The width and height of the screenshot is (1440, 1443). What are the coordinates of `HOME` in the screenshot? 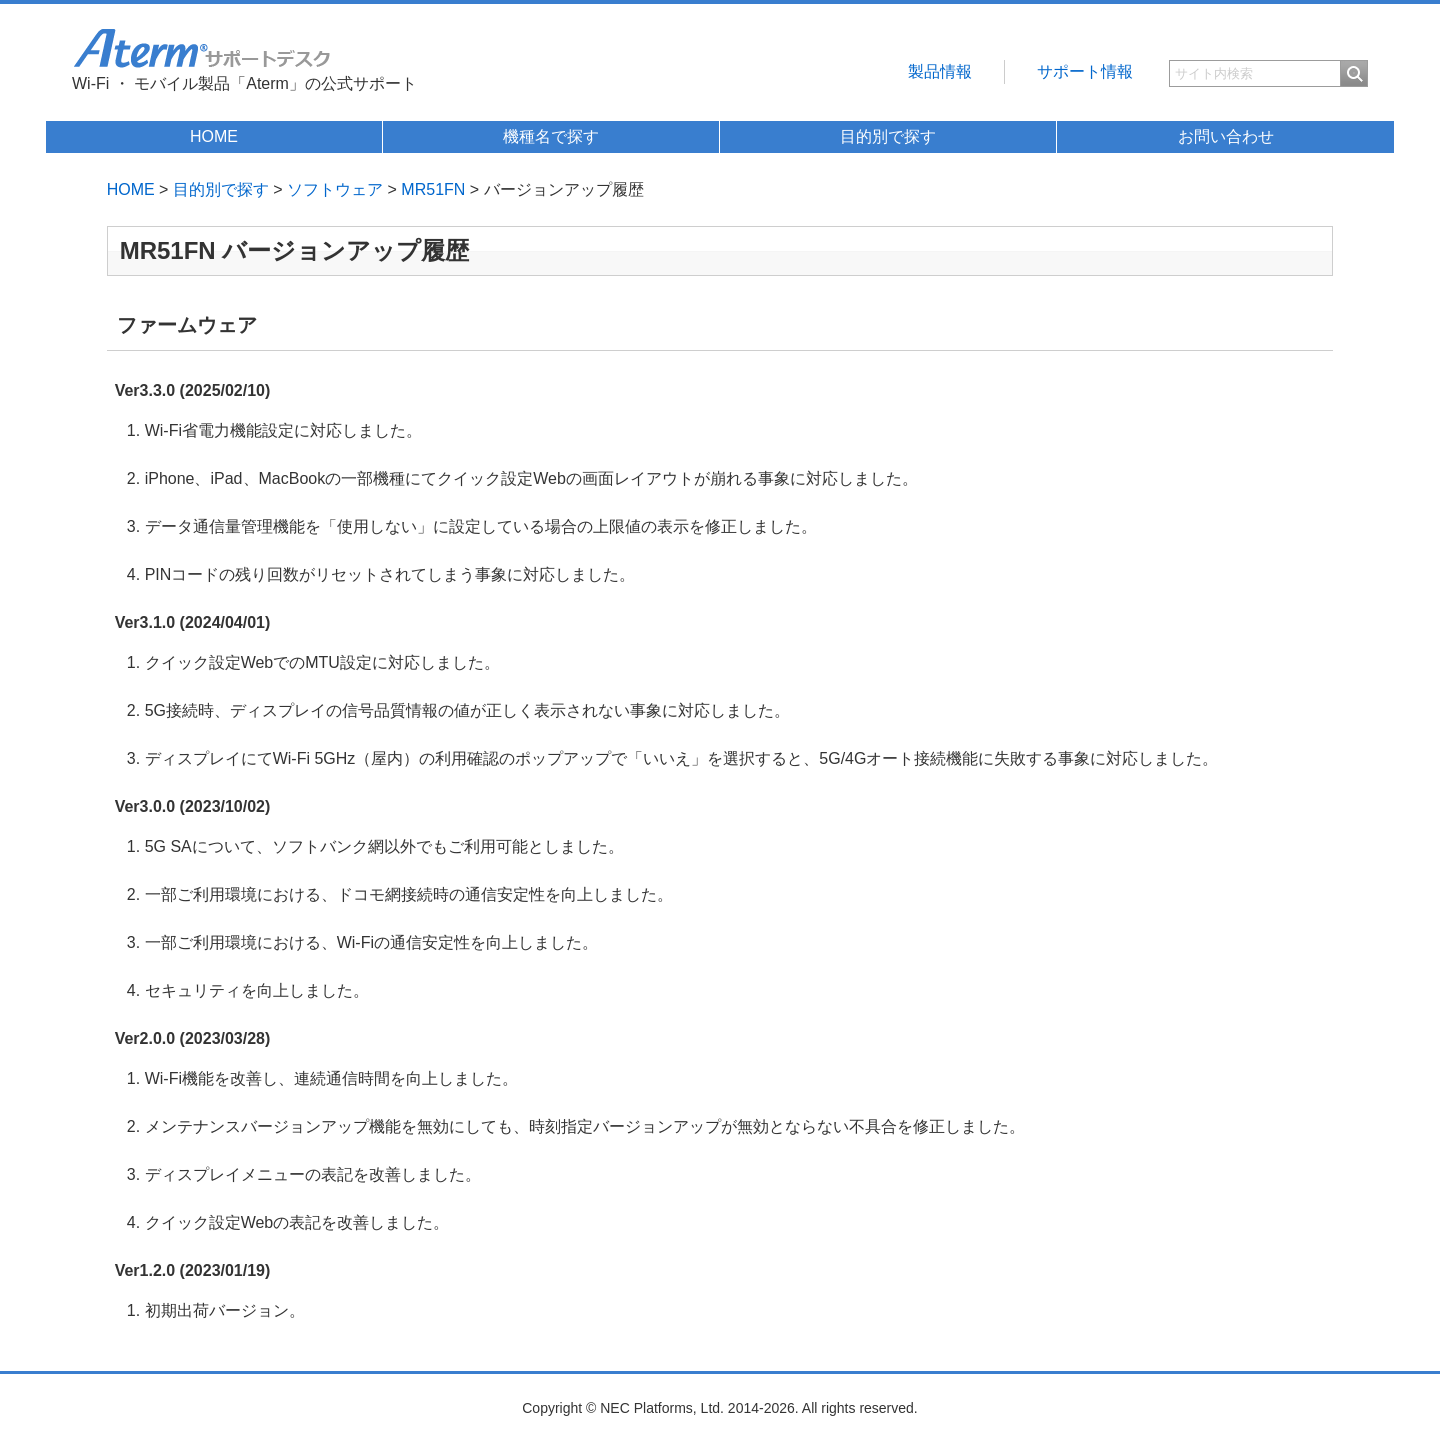 It's located at (214, 136).